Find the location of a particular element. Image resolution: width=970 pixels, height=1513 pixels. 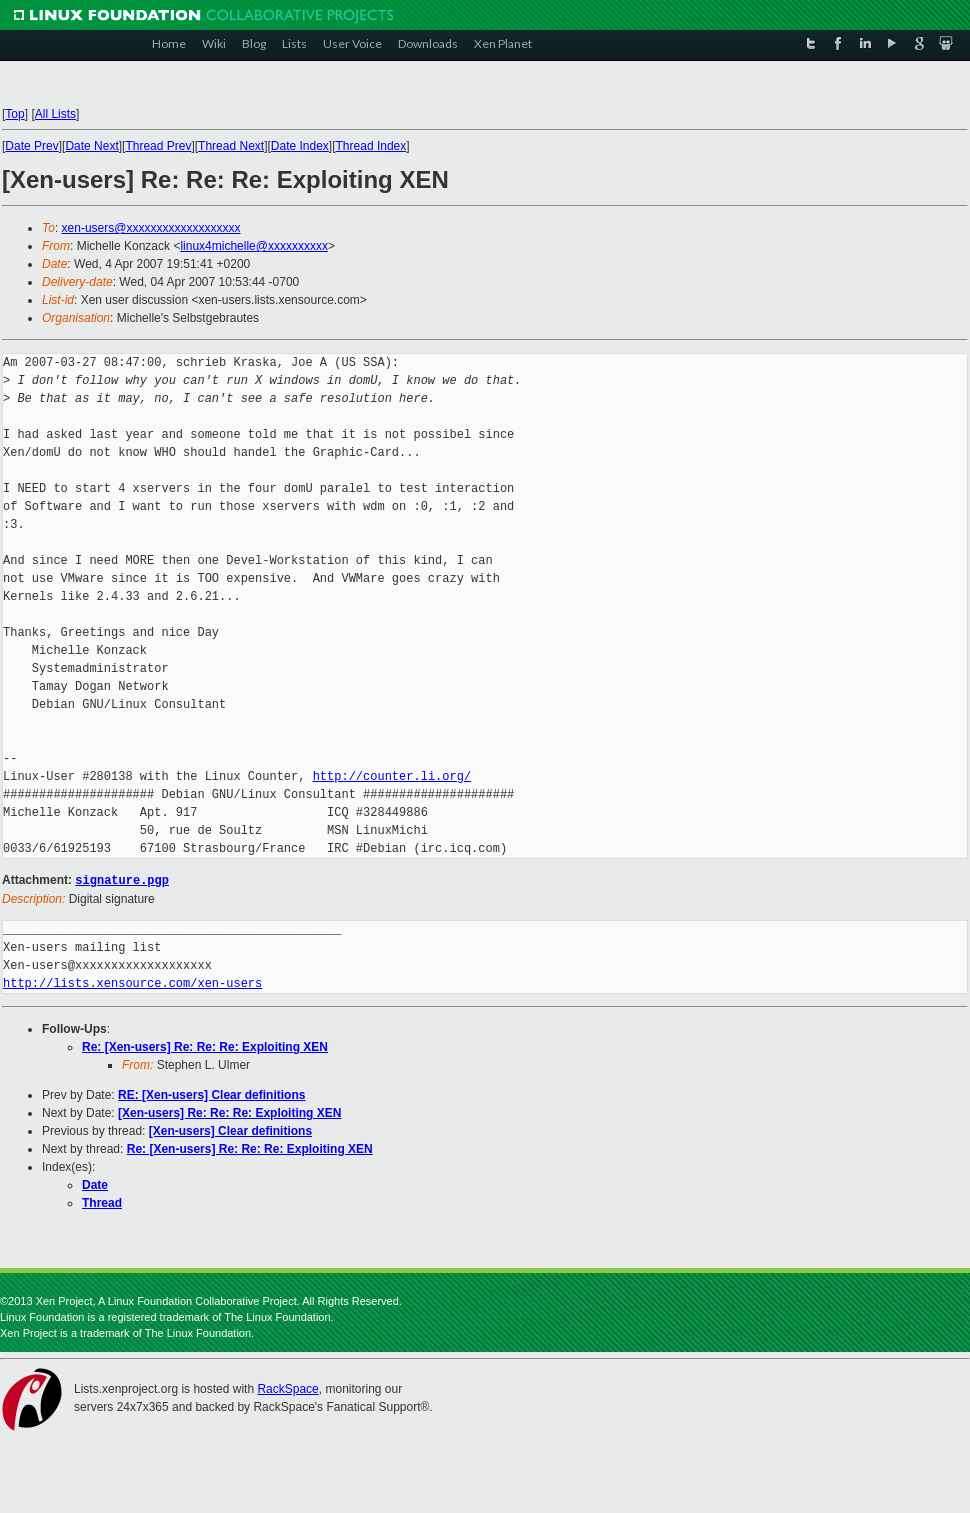

http://lists.xensource.com/xen-users is located at coordinates (132, 982).